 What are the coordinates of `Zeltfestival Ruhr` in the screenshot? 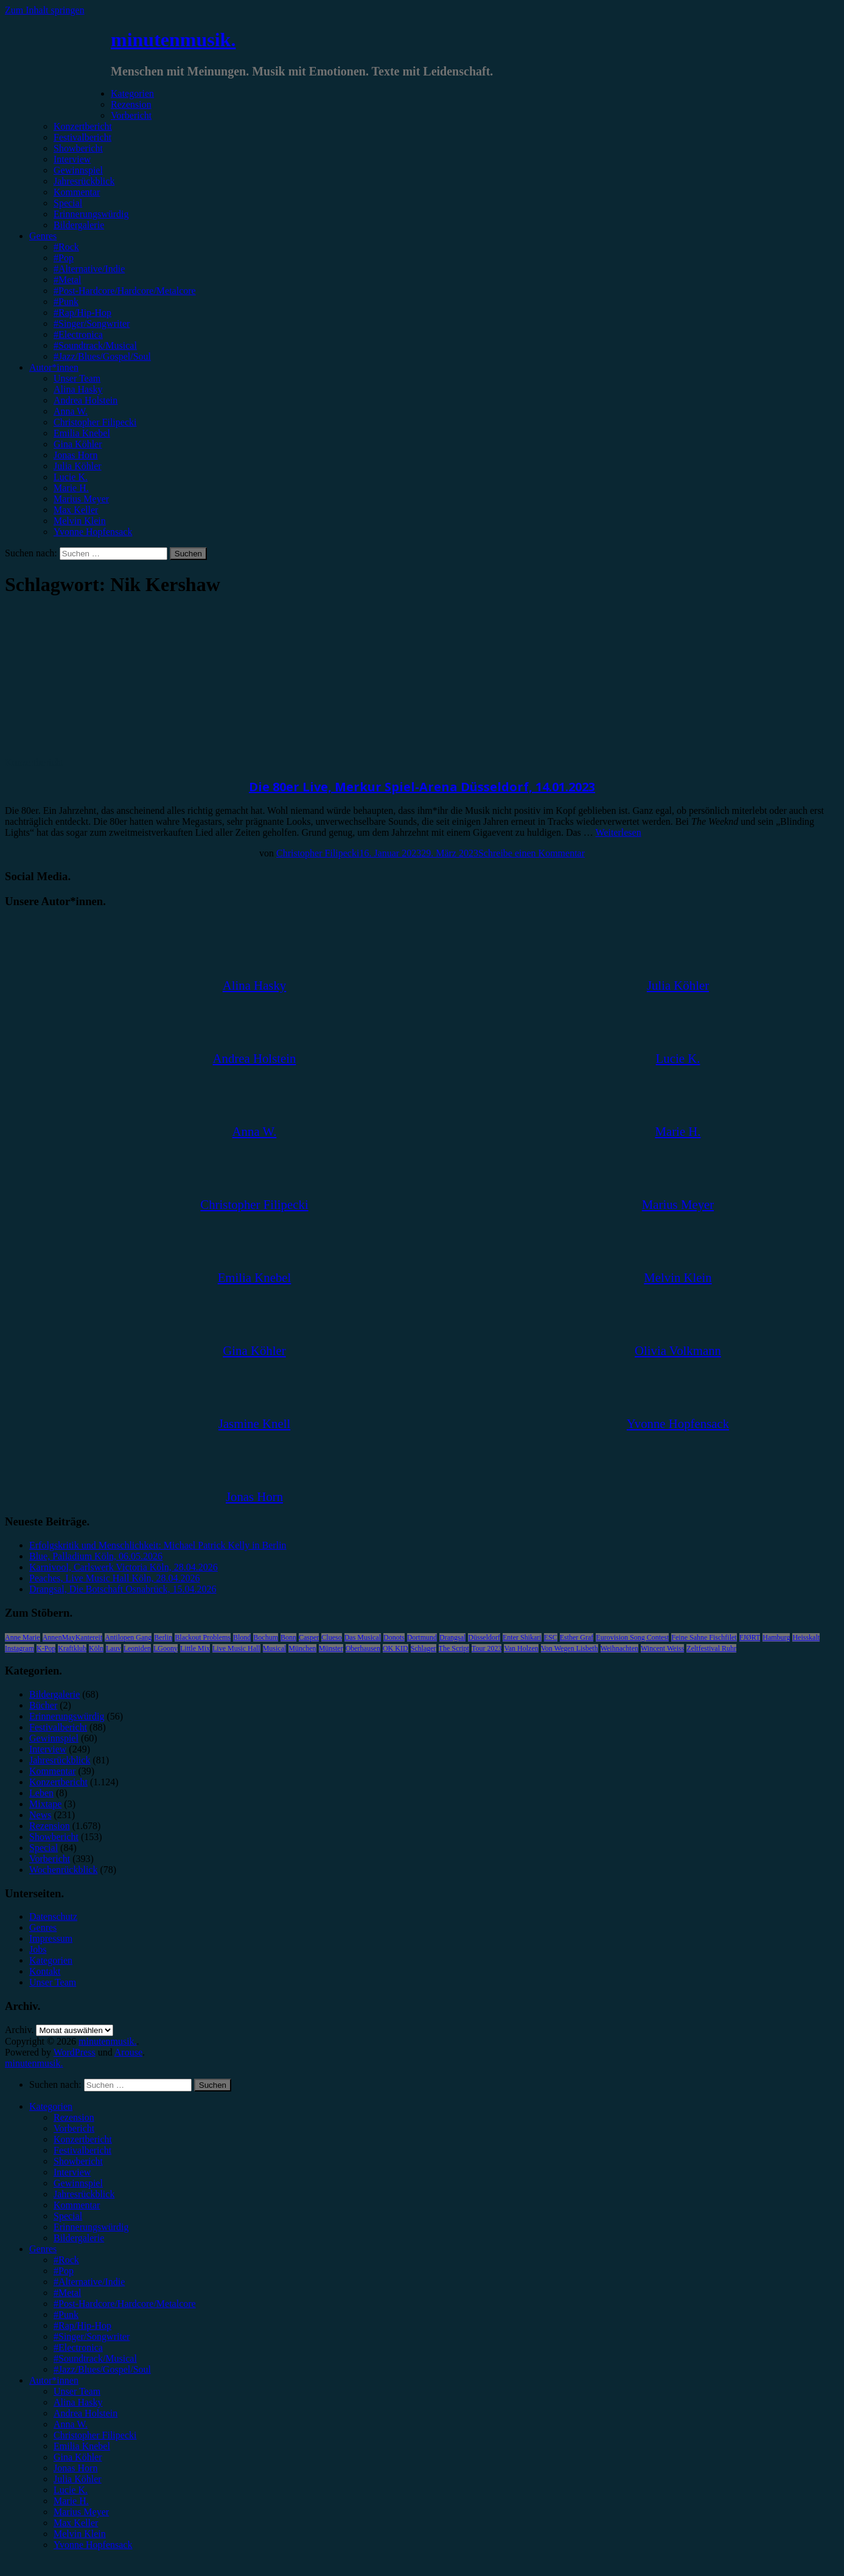 It's located at (711, 1648).